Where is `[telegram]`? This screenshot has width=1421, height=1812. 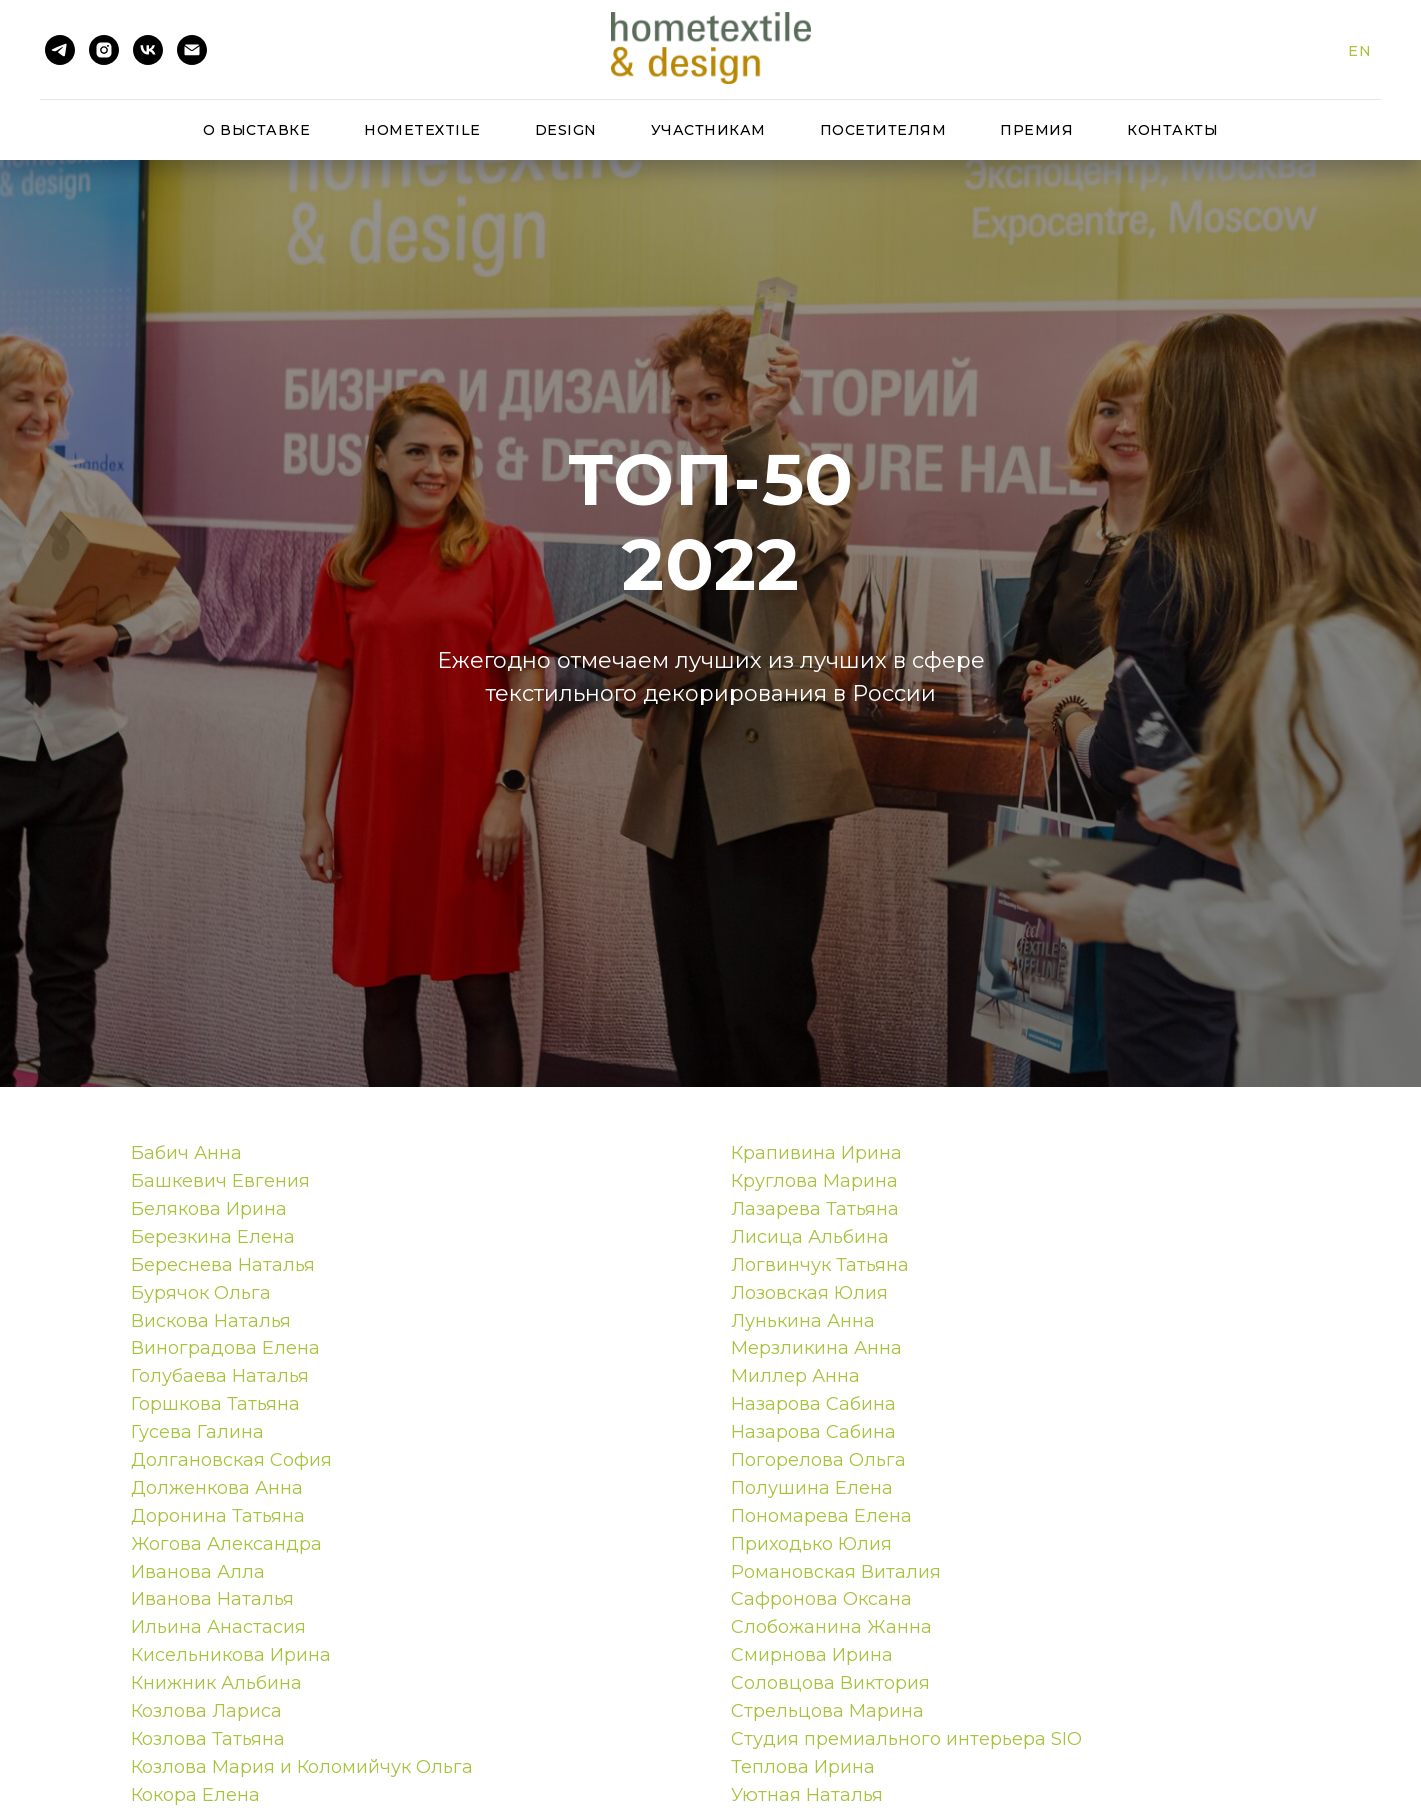 [telegram] is located at coordinates (60, 50).